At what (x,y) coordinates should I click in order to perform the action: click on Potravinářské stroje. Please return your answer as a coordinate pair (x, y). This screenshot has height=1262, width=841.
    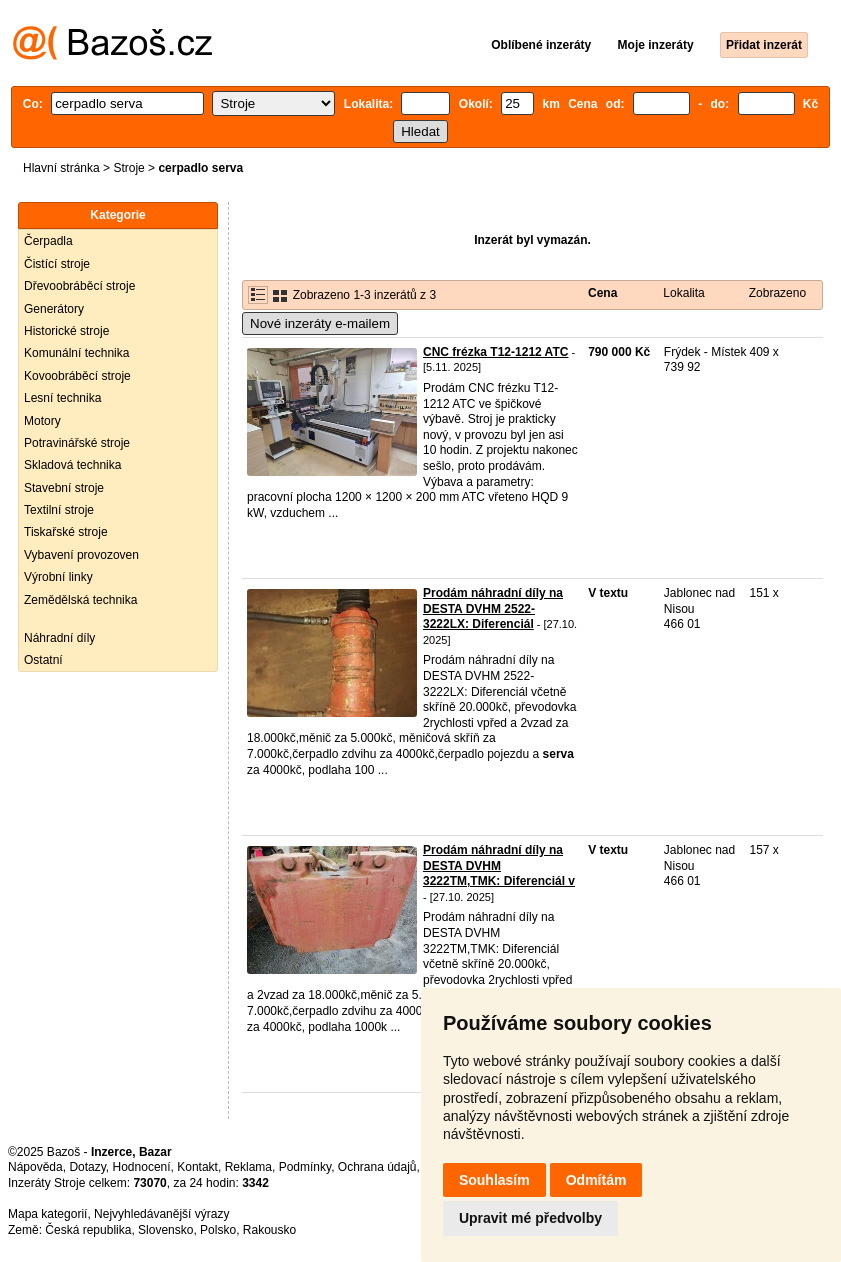
    Looking at the image, I should click on (77, 443).